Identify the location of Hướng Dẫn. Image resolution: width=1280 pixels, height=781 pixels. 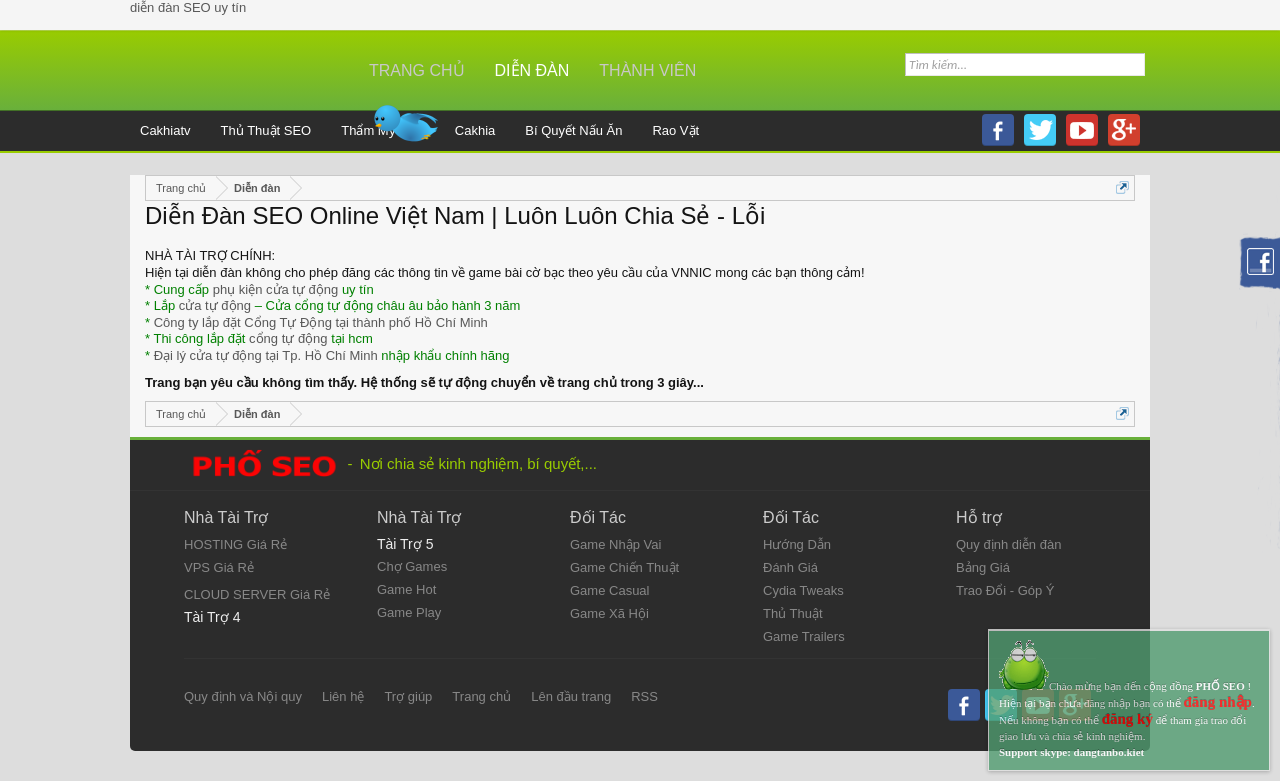
(797, 544).